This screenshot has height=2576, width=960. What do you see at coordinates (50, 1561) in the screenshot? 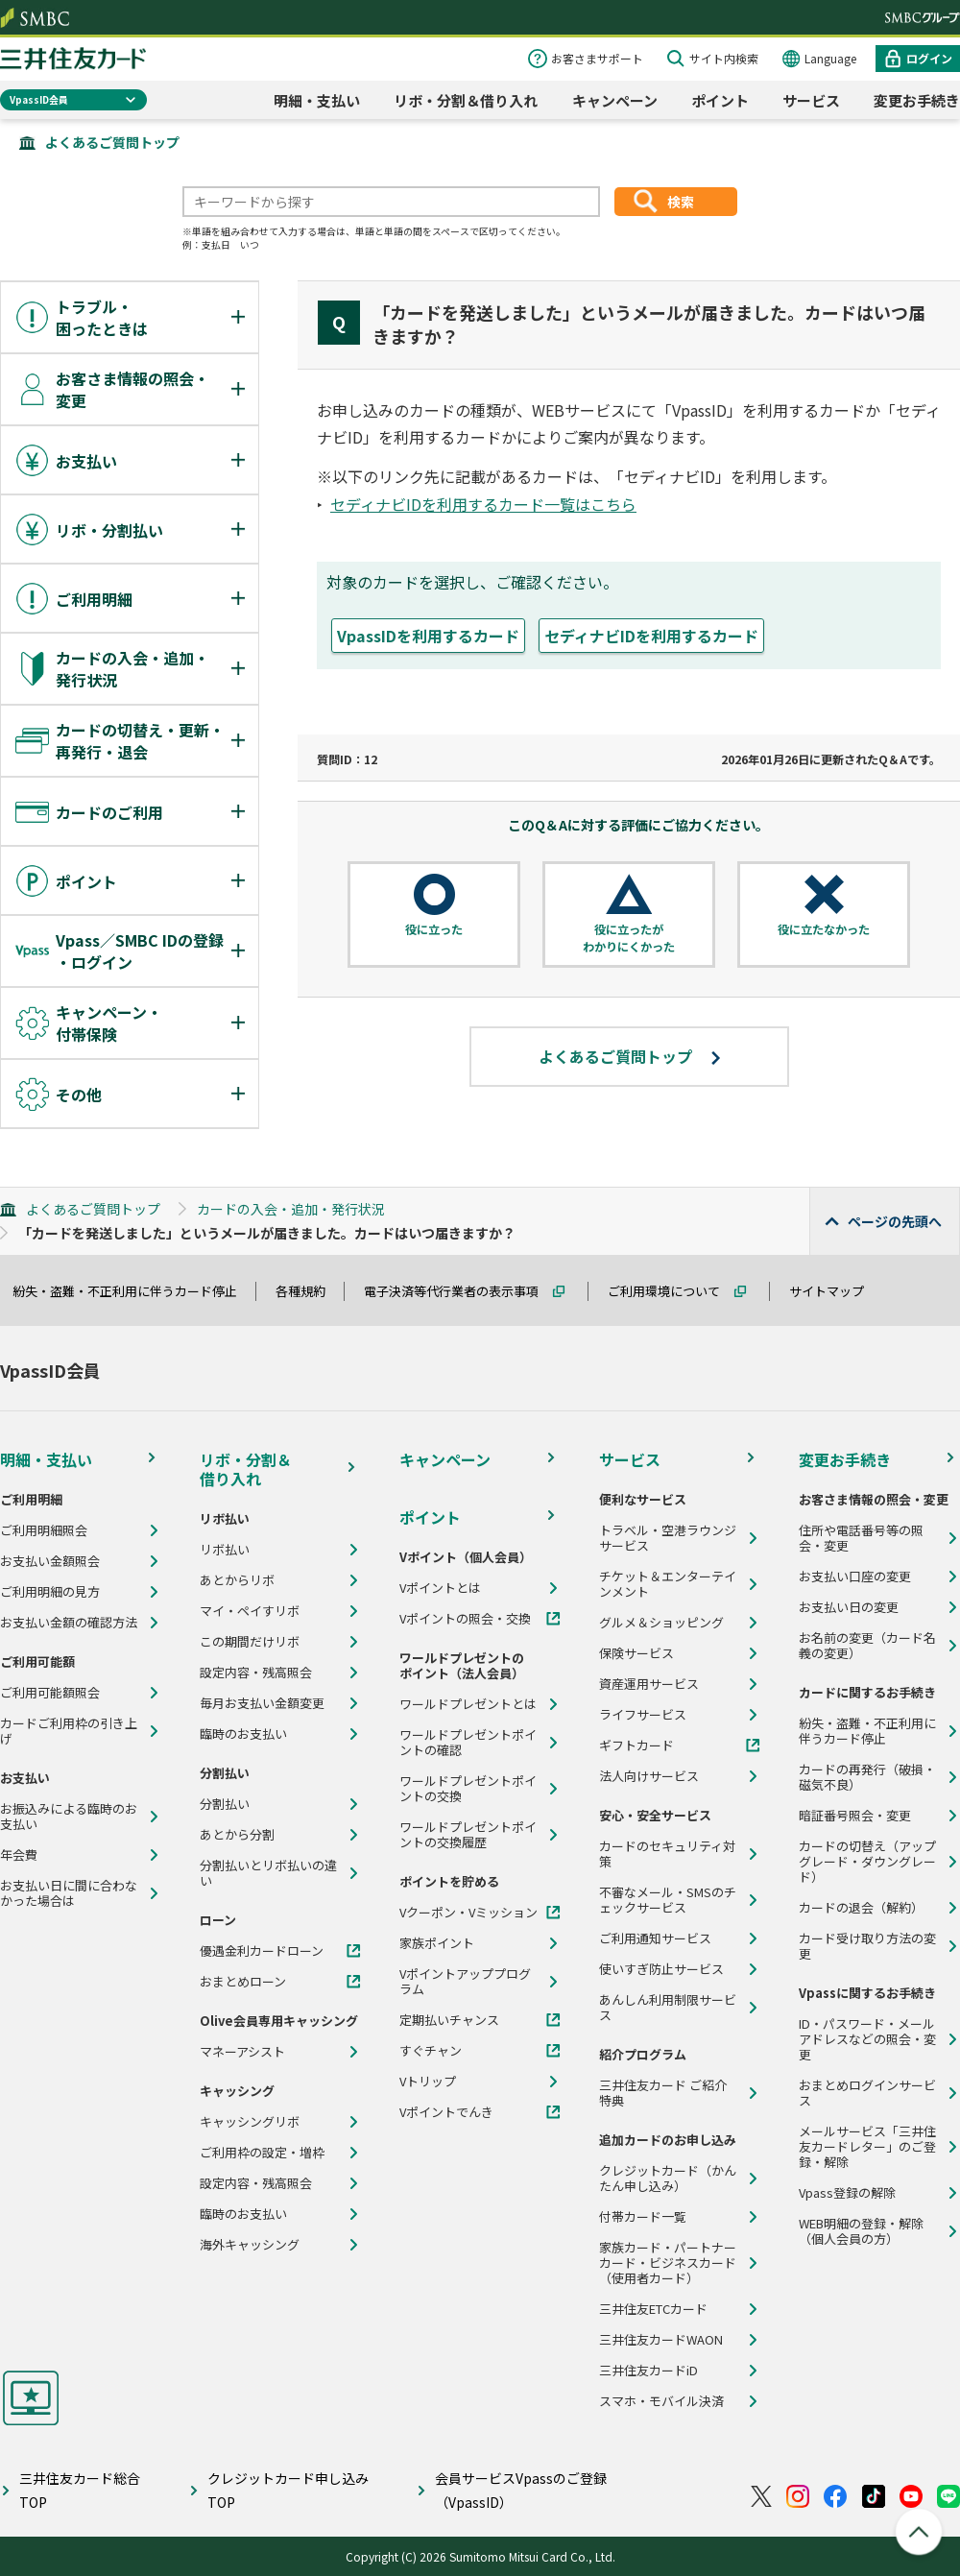
I see `お支払い金額照会` at bounding box center [50, 1561].